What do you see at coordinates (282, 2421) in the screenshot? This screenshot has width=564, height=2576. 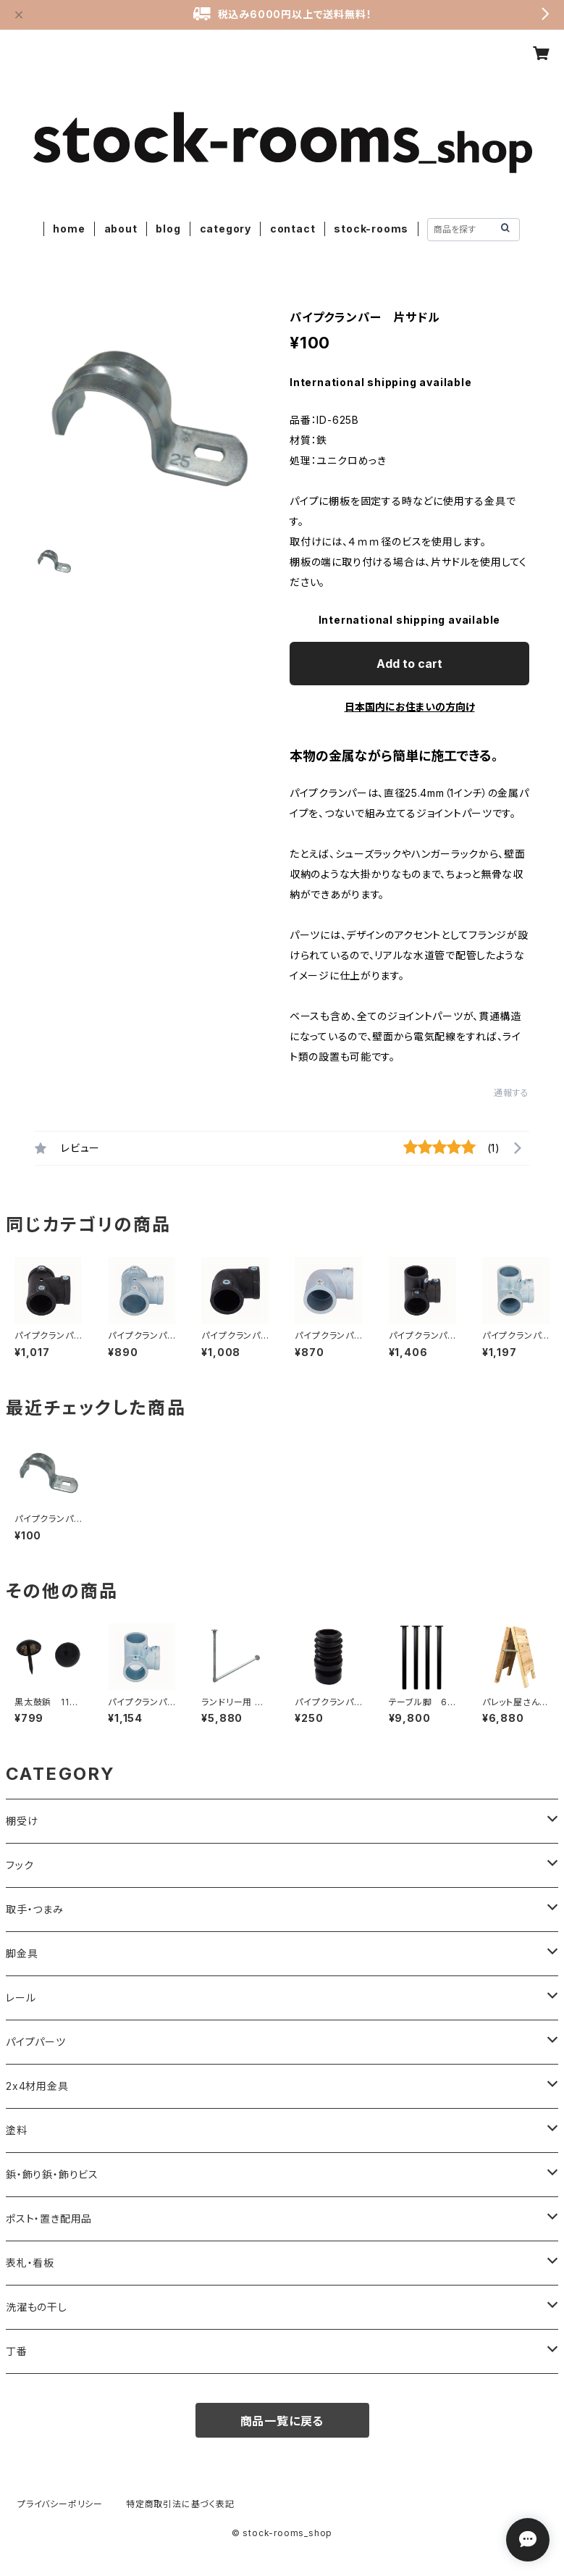 I see `商品一覧に戻る` at bounding box center [282, 2421].